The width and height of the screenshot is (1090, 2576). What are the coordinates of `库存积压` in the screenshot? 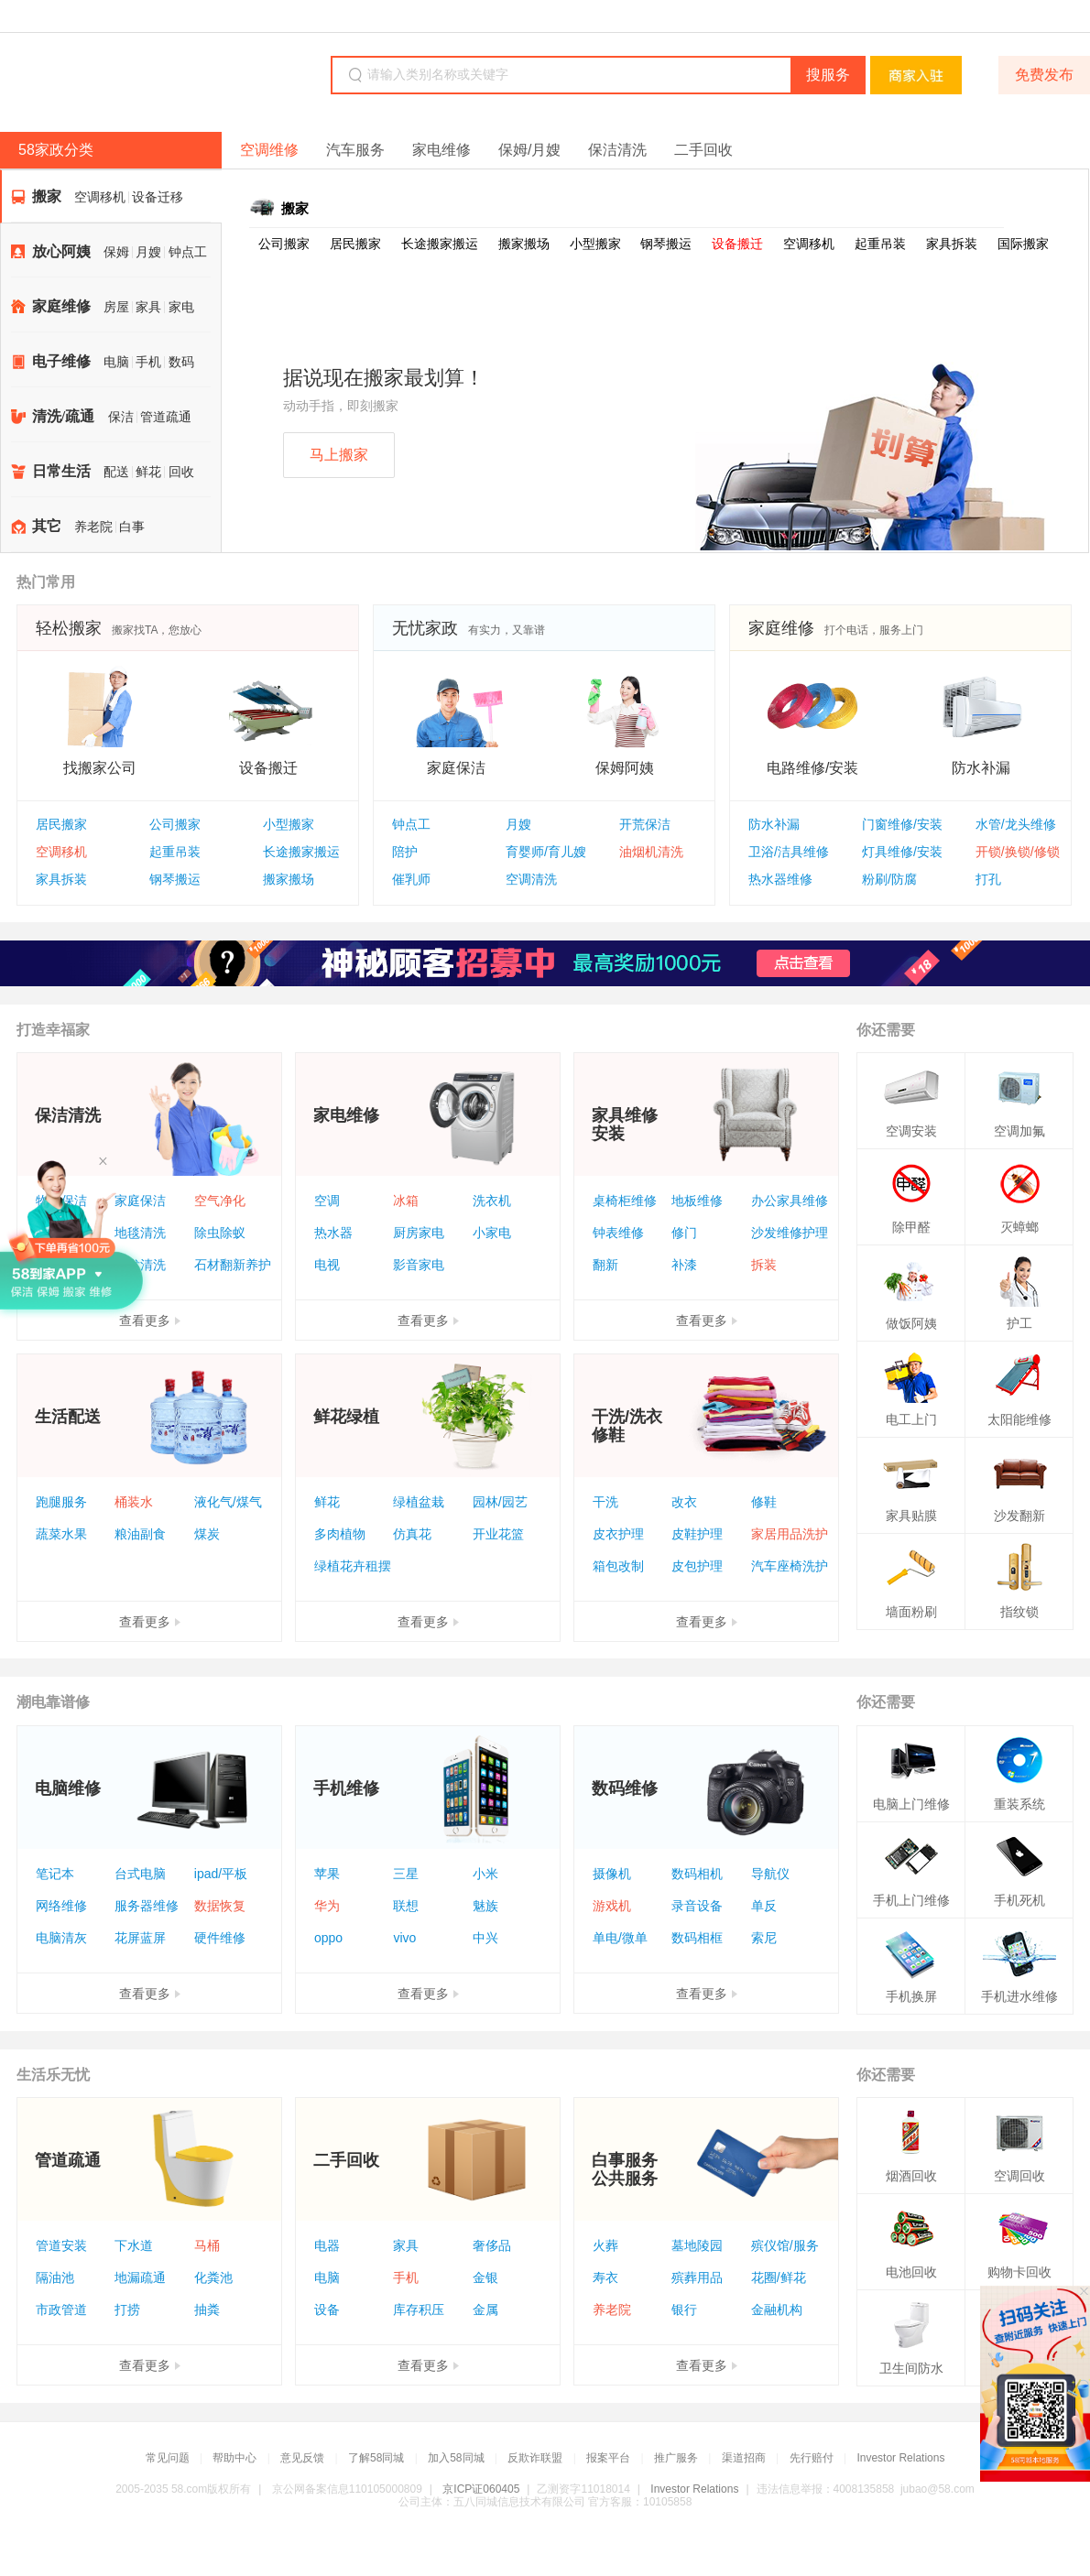 It's located at (418, 2309).